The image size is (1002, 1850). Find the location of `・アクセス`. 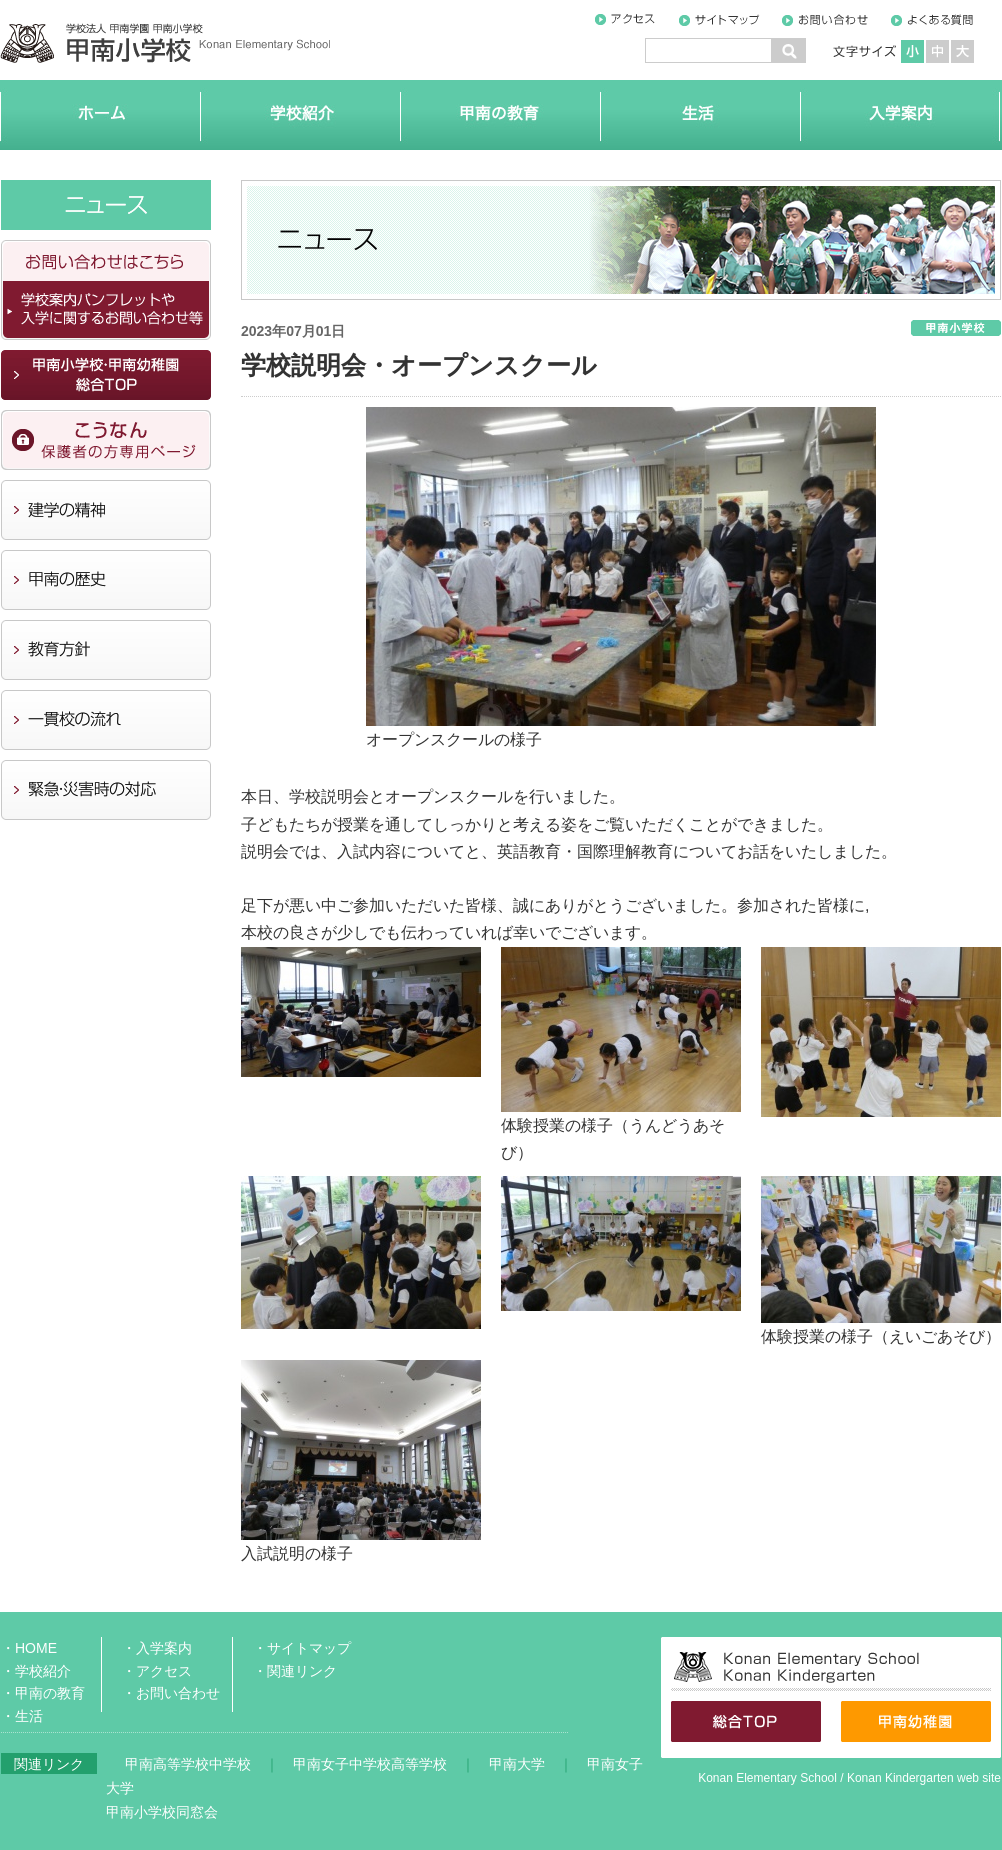

・アクセス is located at coordinates (157, 1671).